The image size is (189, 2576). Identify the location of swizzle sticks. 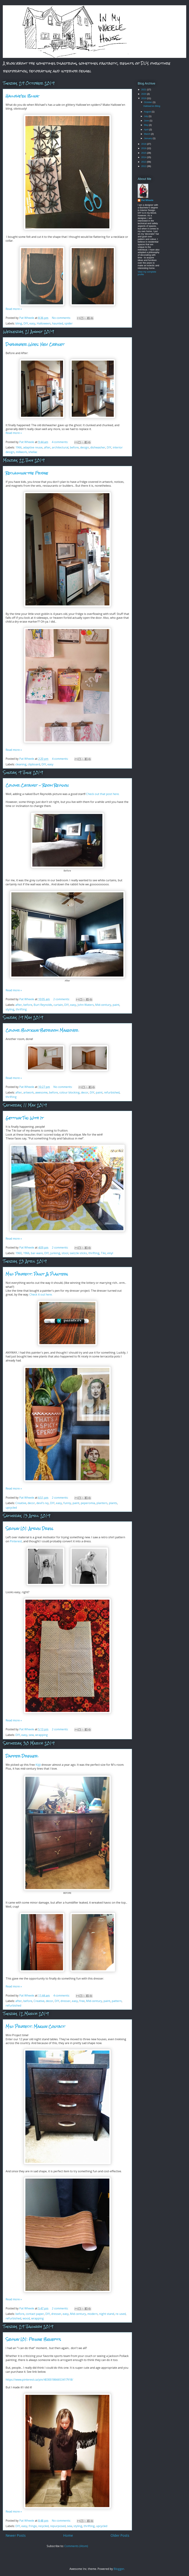
(78, 1253).